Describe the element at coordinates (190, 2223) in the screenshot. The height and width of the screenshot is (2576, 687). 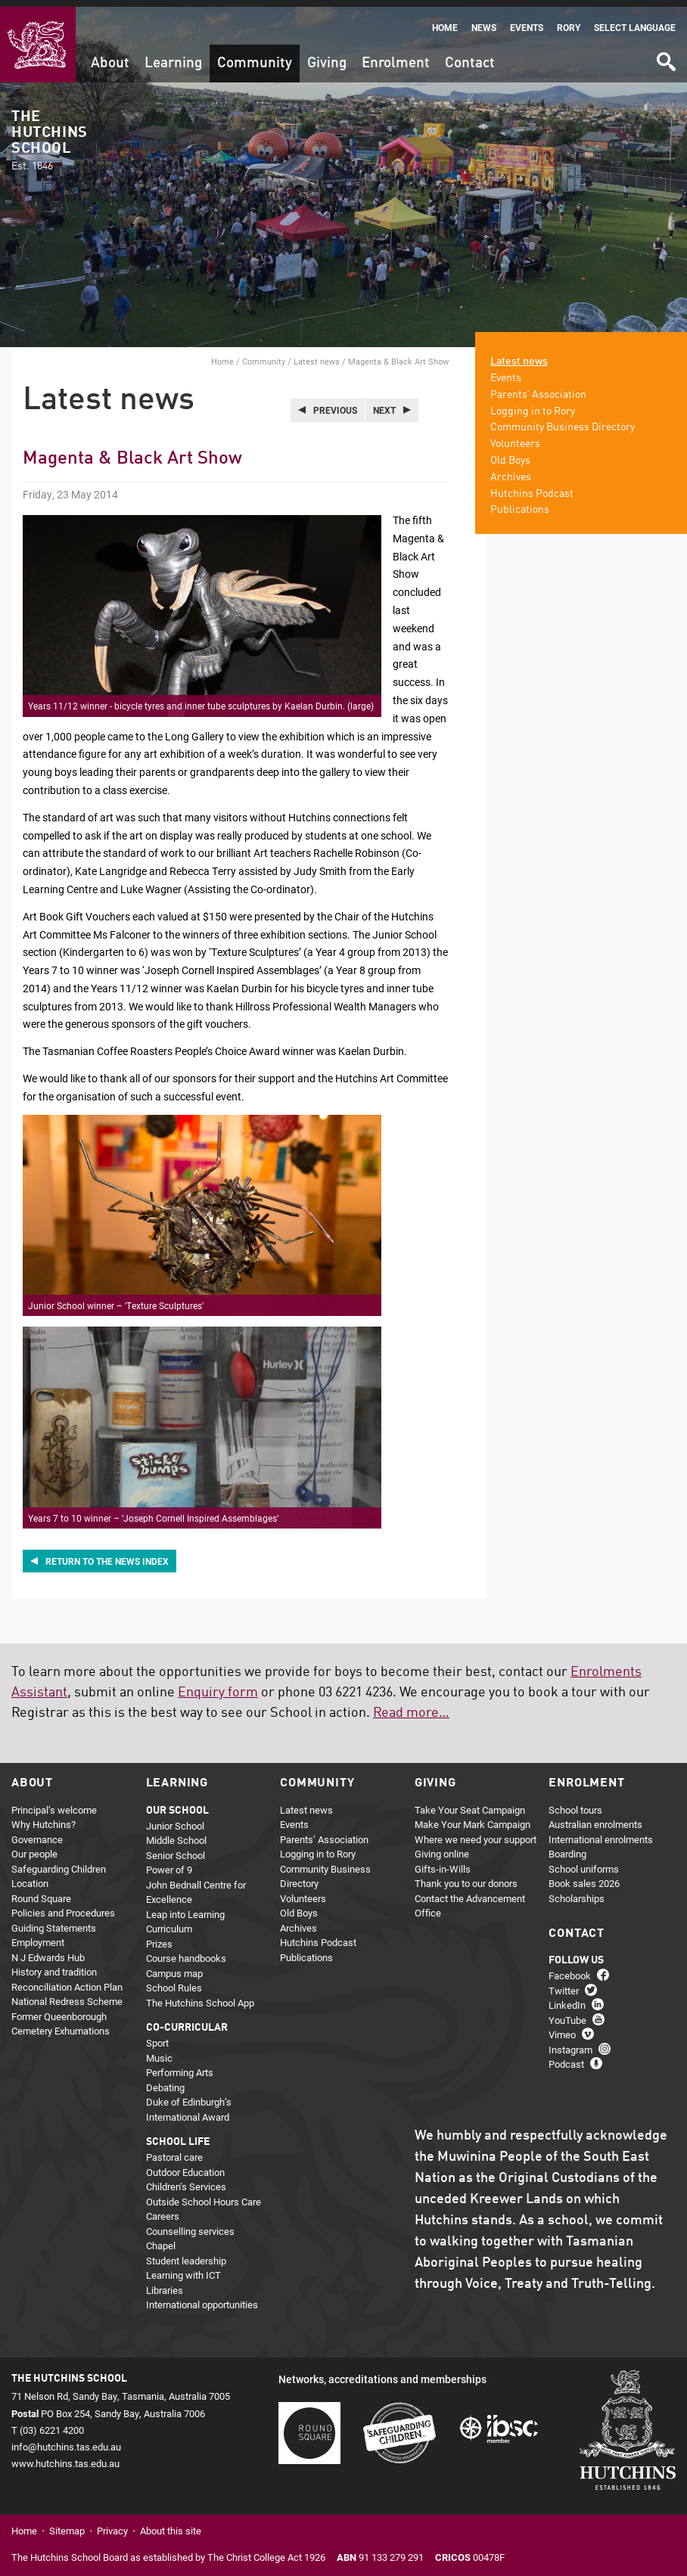
I see `Counselling services` at that location.